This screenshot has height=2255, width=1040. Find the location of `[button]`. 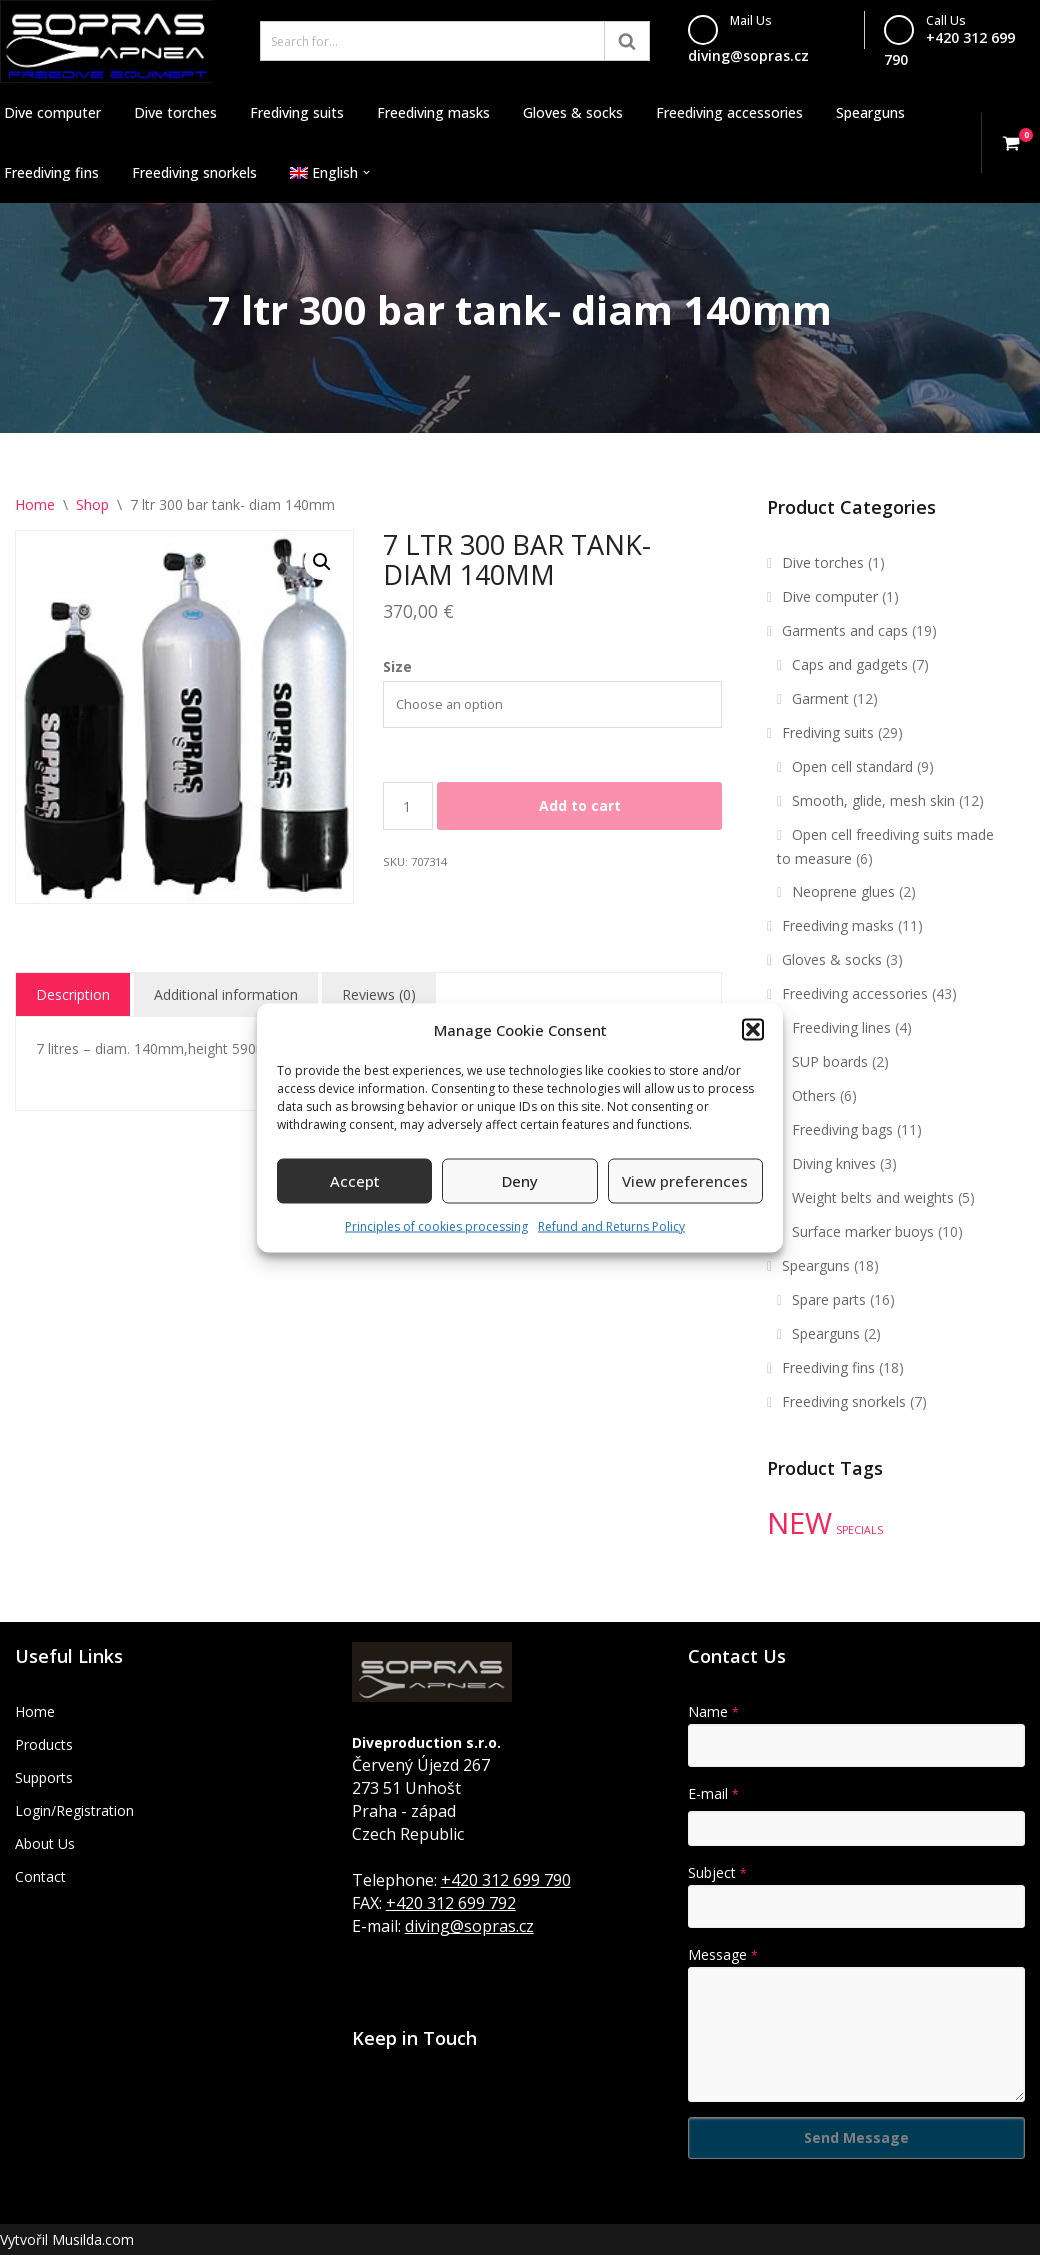

[button] is located at coordinates (753, 1030).